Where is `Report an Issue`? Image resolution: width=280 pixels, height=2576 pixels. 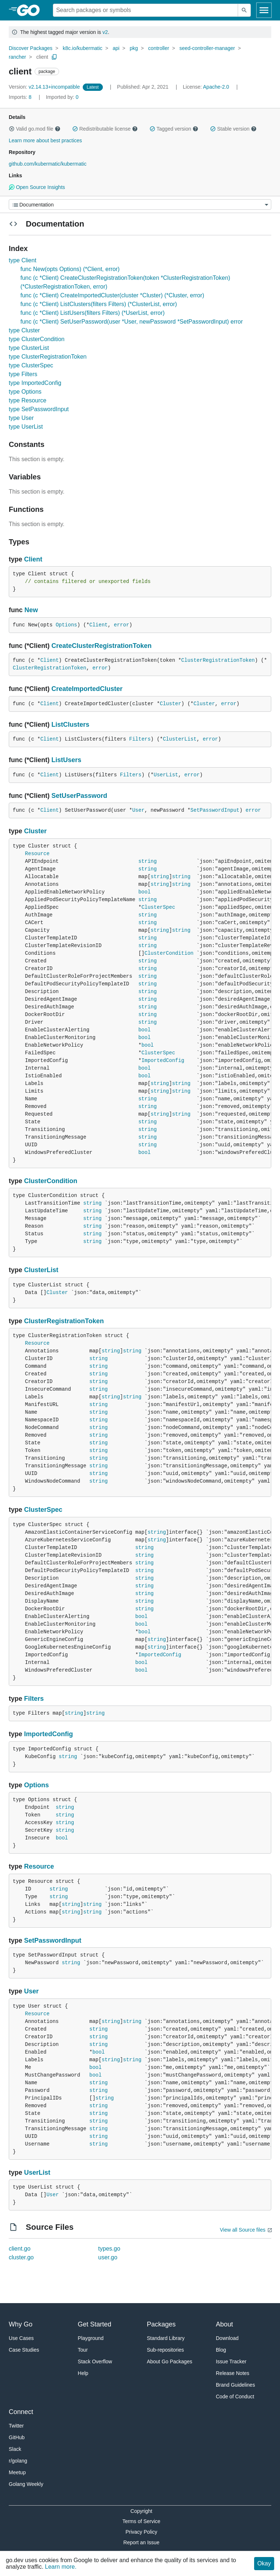 Report an Issue is located at coordinates (141, 2542).